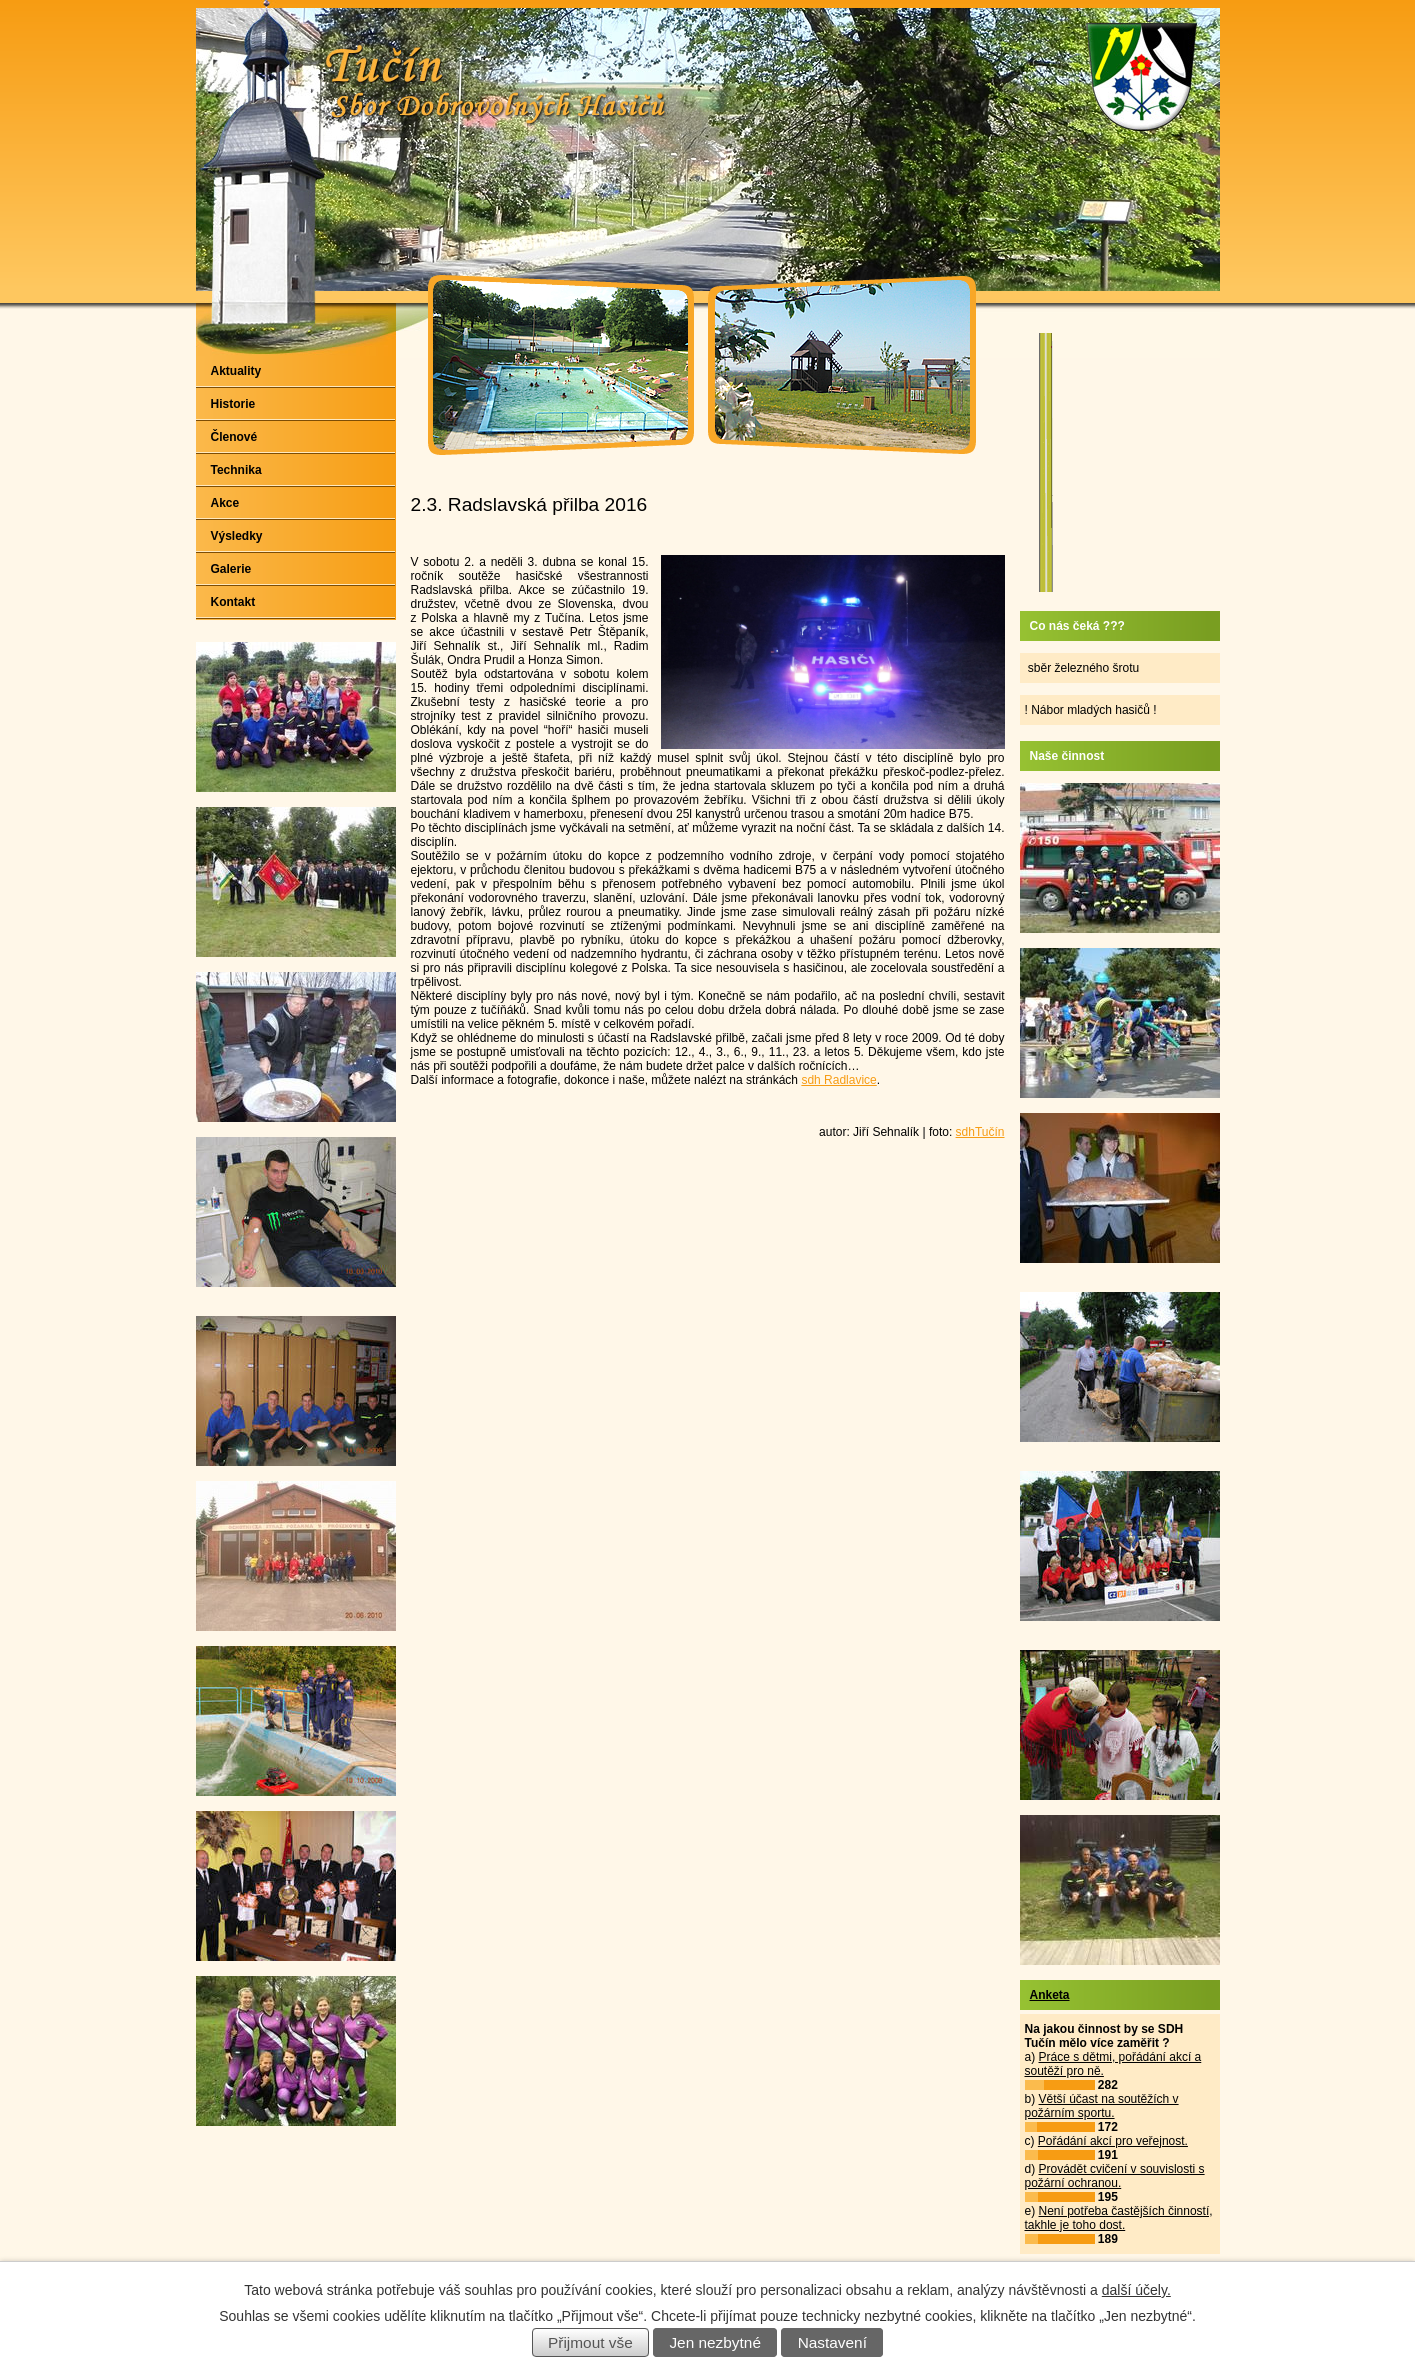  What do you see at coordinates (1115, 2176) in the screenshot?
I see `Provádět cvičení v souvislosti s požární ochranou.` at bounding box center [1115, 2176].